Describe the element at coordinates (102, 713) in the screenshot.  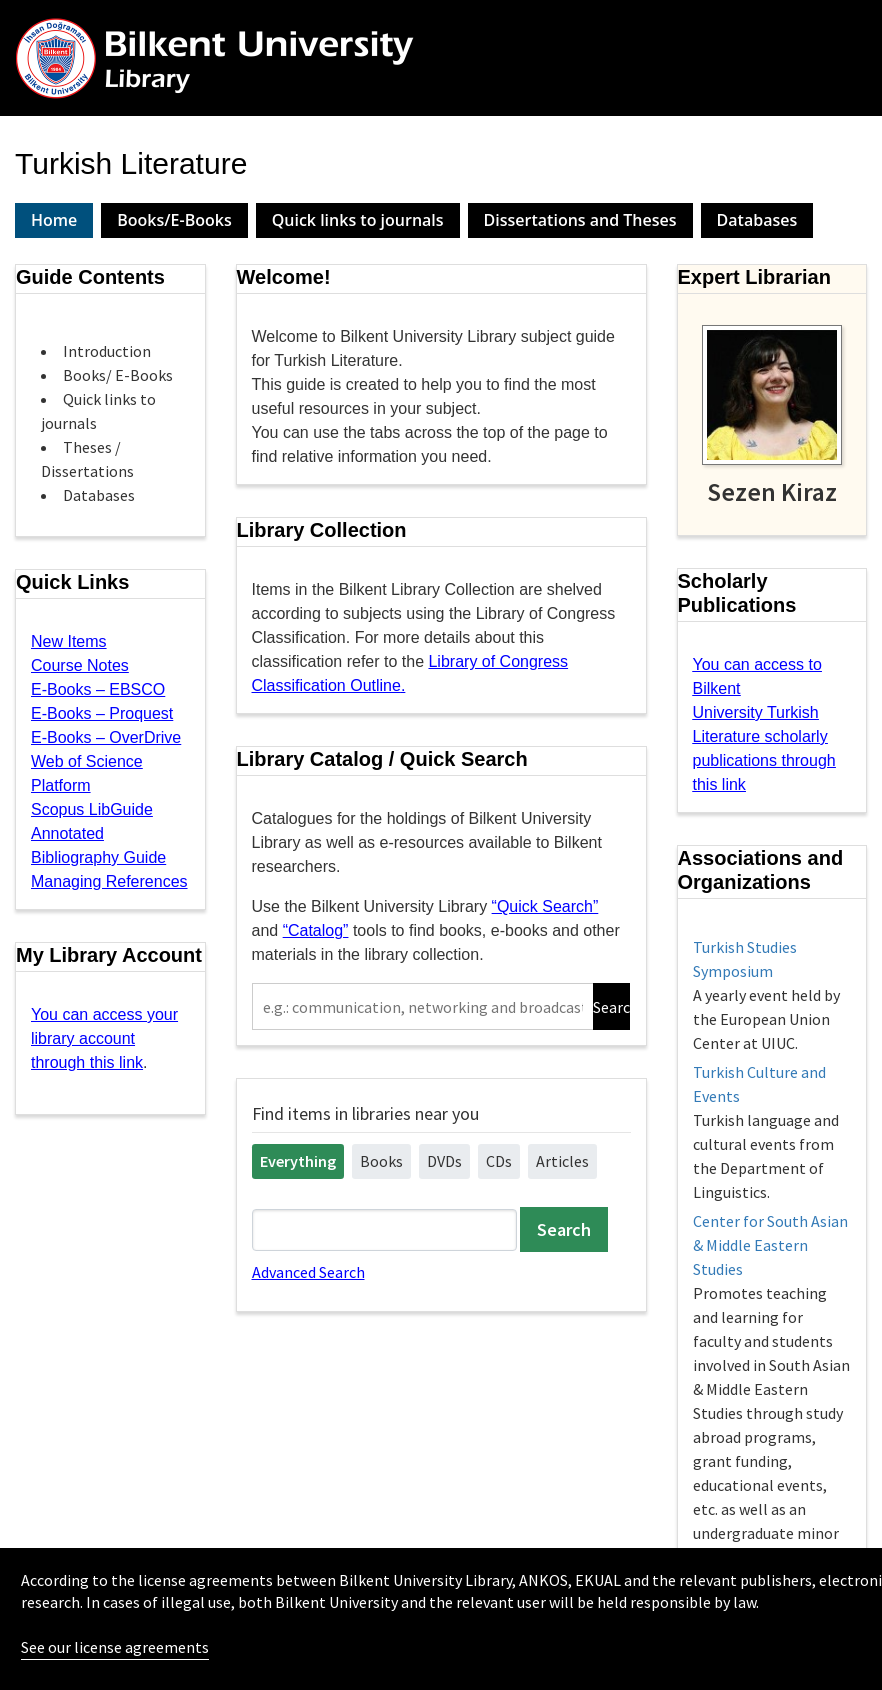
I see `E-Books – Proquest` at that location.